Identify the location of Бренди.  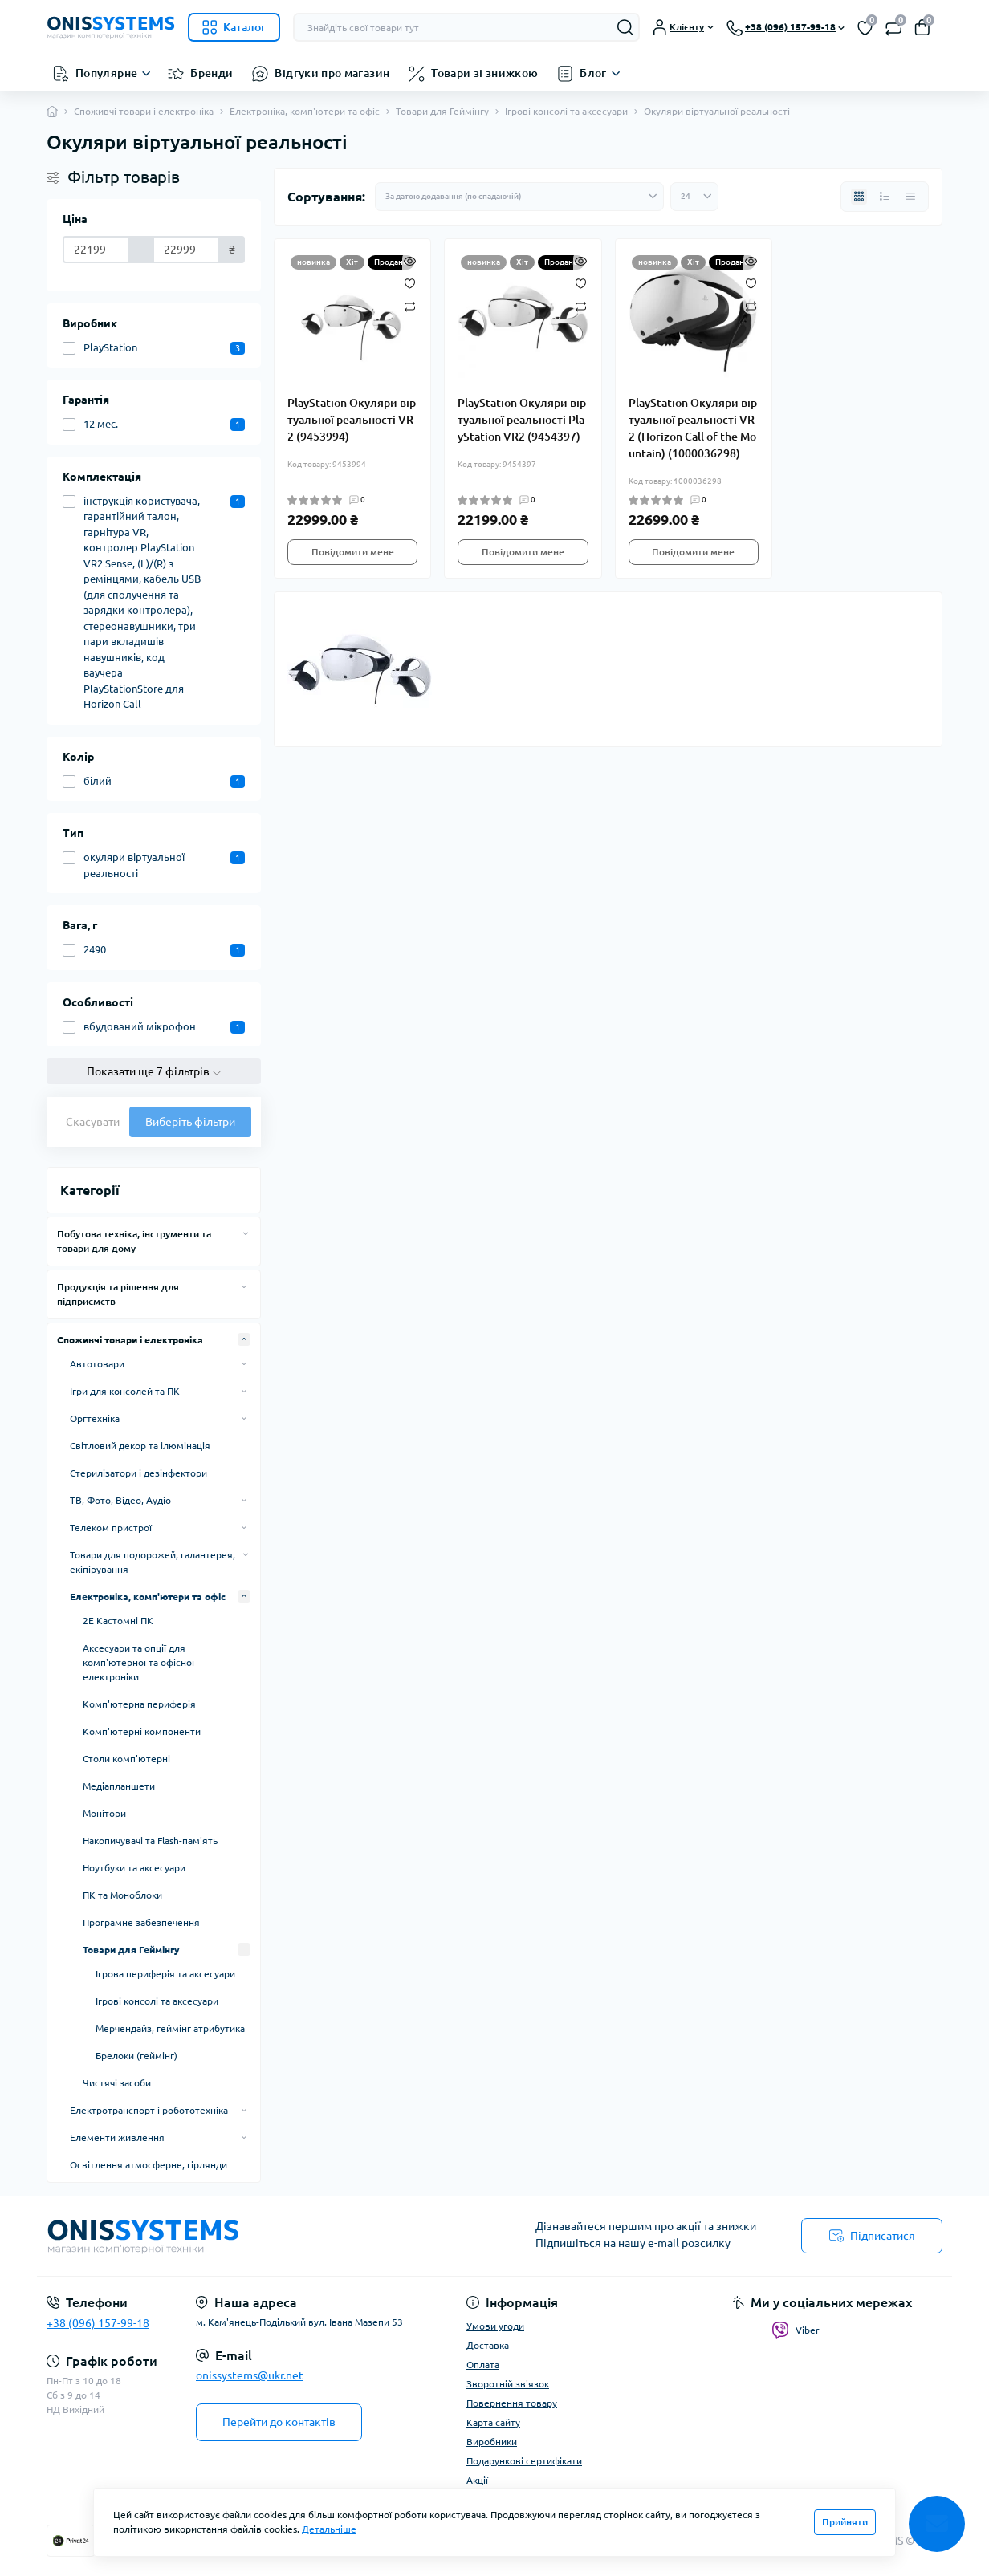
(211, 73).